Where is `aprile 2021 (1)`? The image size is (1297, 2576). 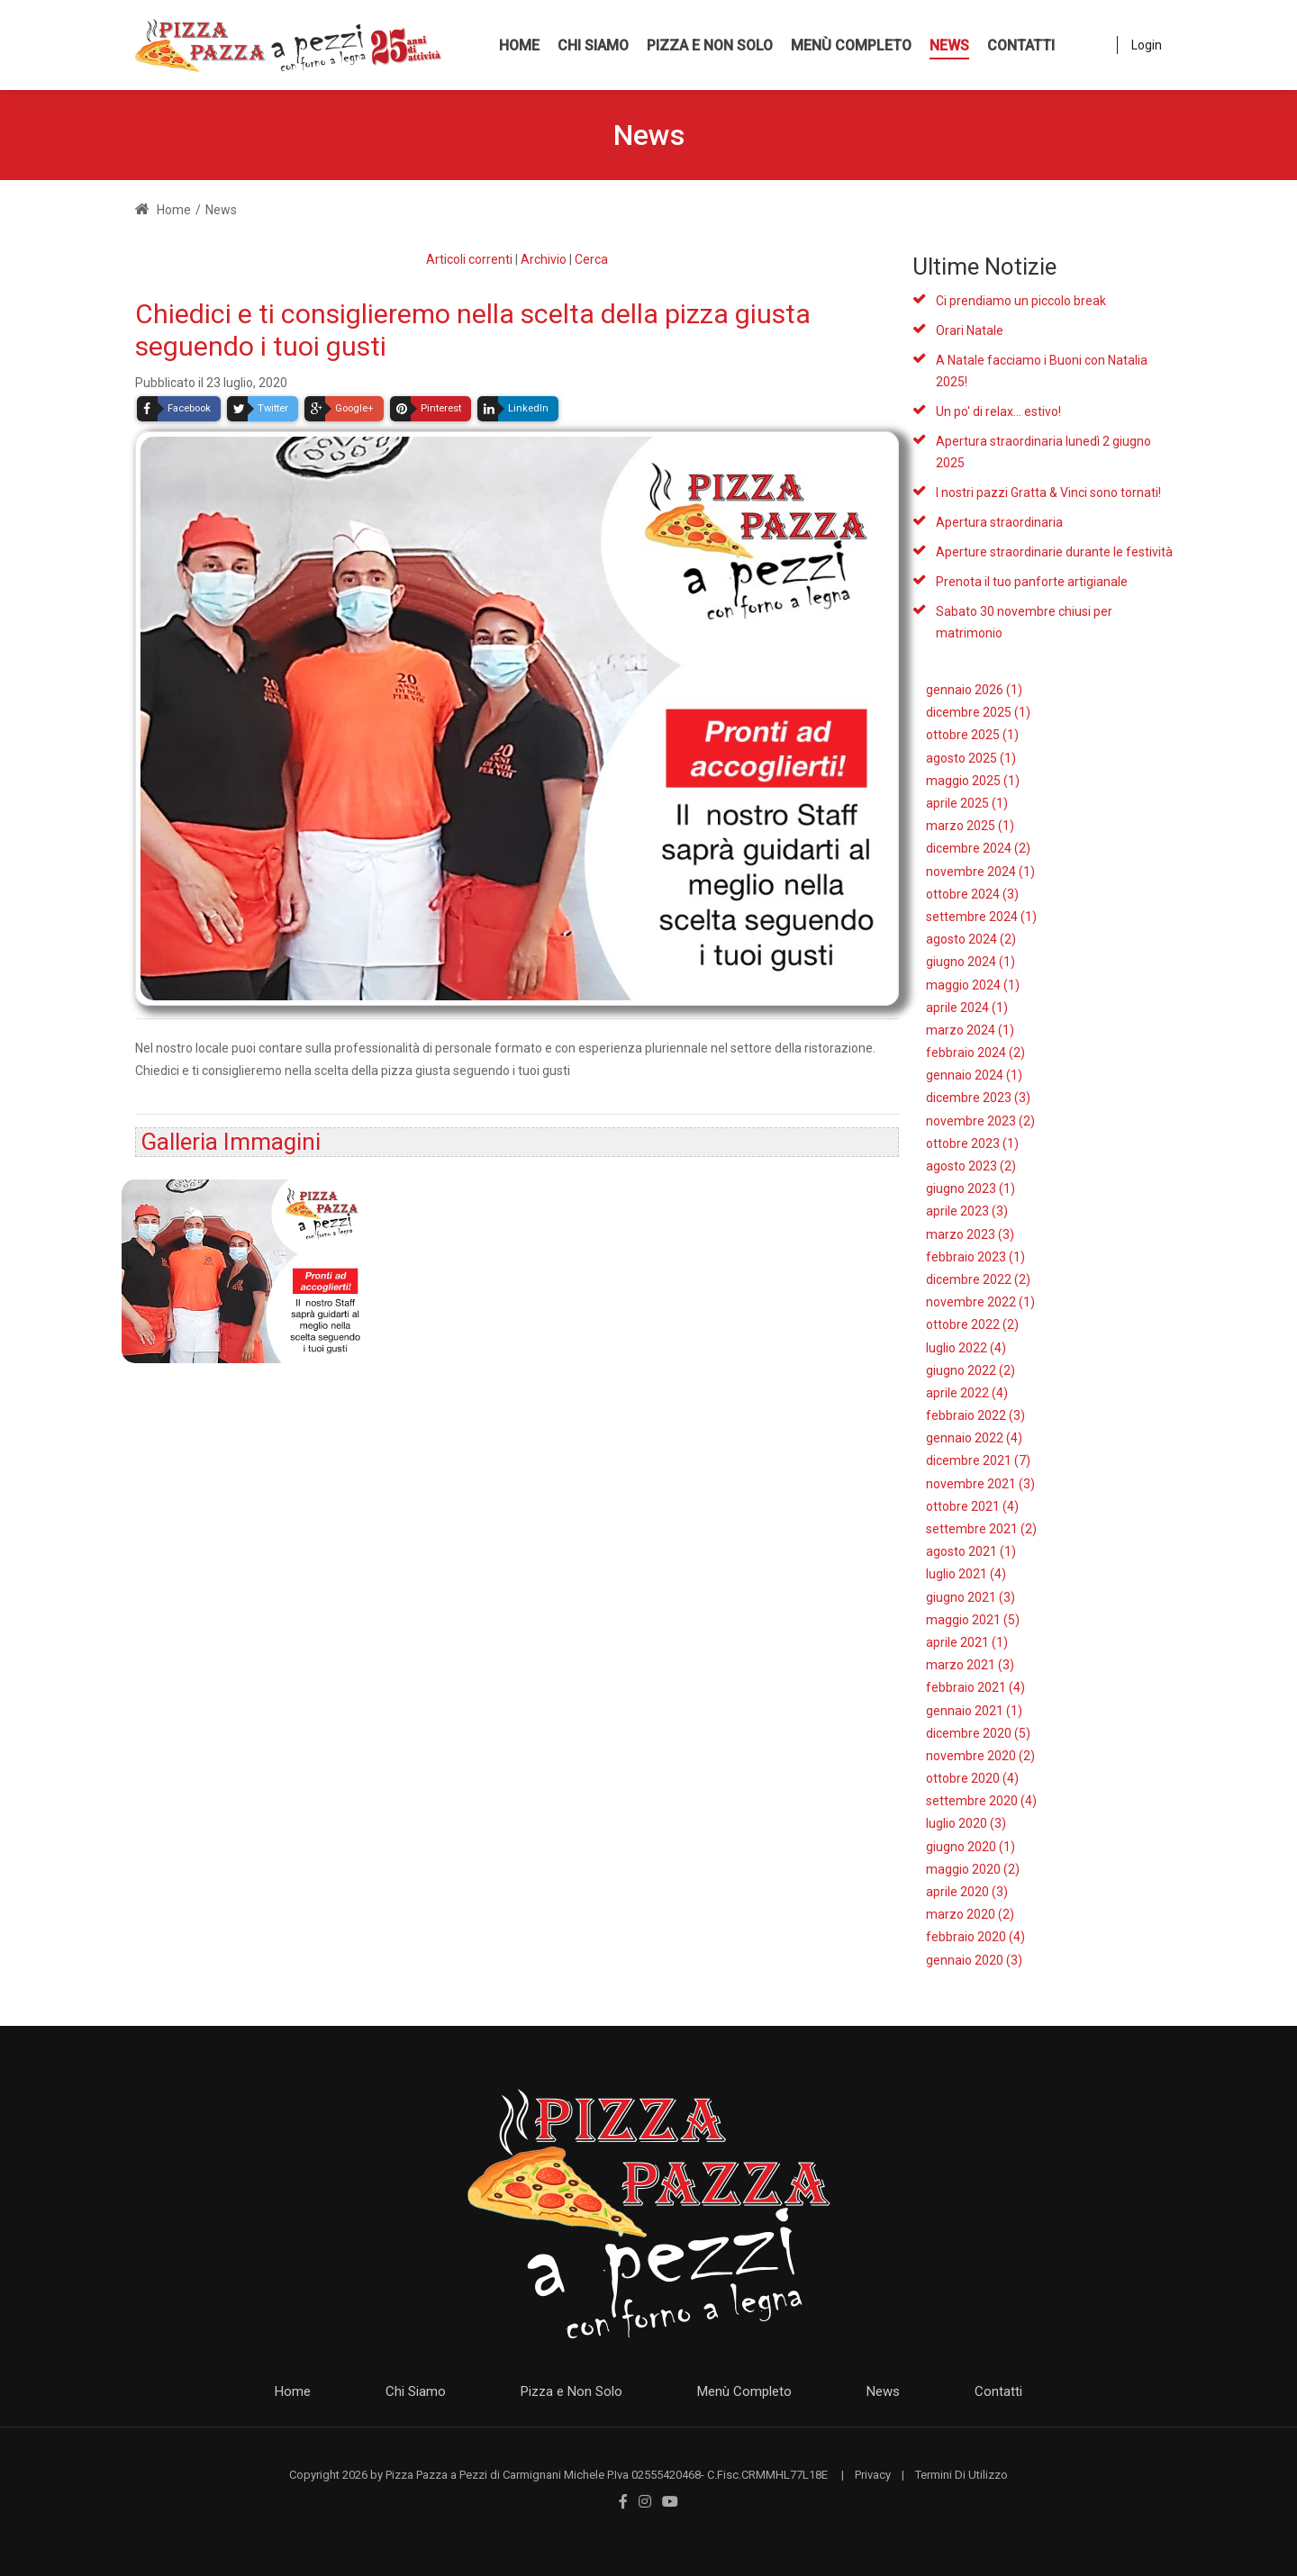
aprile 2021 (1) is located at coordinates (967, 1642).